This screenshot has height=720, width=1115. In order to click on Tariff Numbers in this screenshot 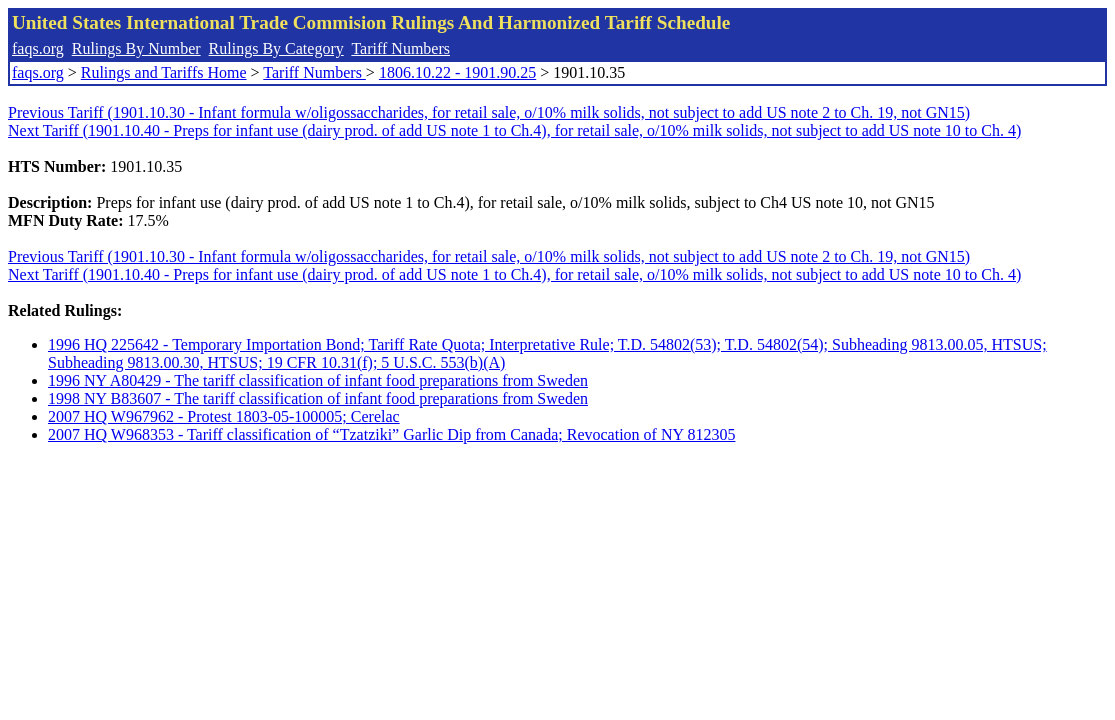, I will do `click(400, 48)`.